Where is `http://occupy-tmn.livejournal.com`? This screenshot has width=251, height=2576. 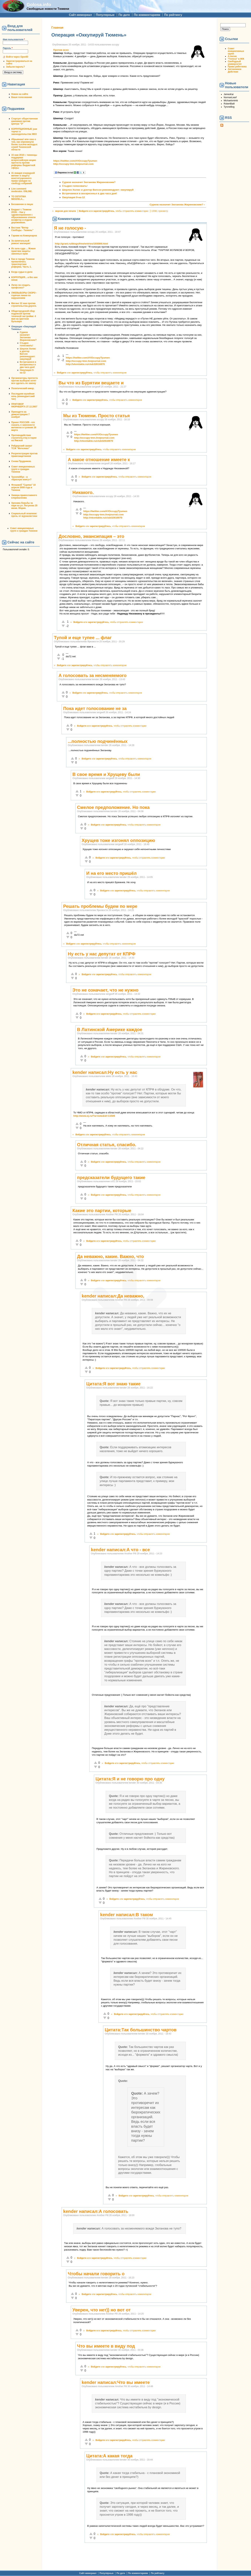 http://occupy-tmn.livejournal.com is located at coordinates (73, 164).